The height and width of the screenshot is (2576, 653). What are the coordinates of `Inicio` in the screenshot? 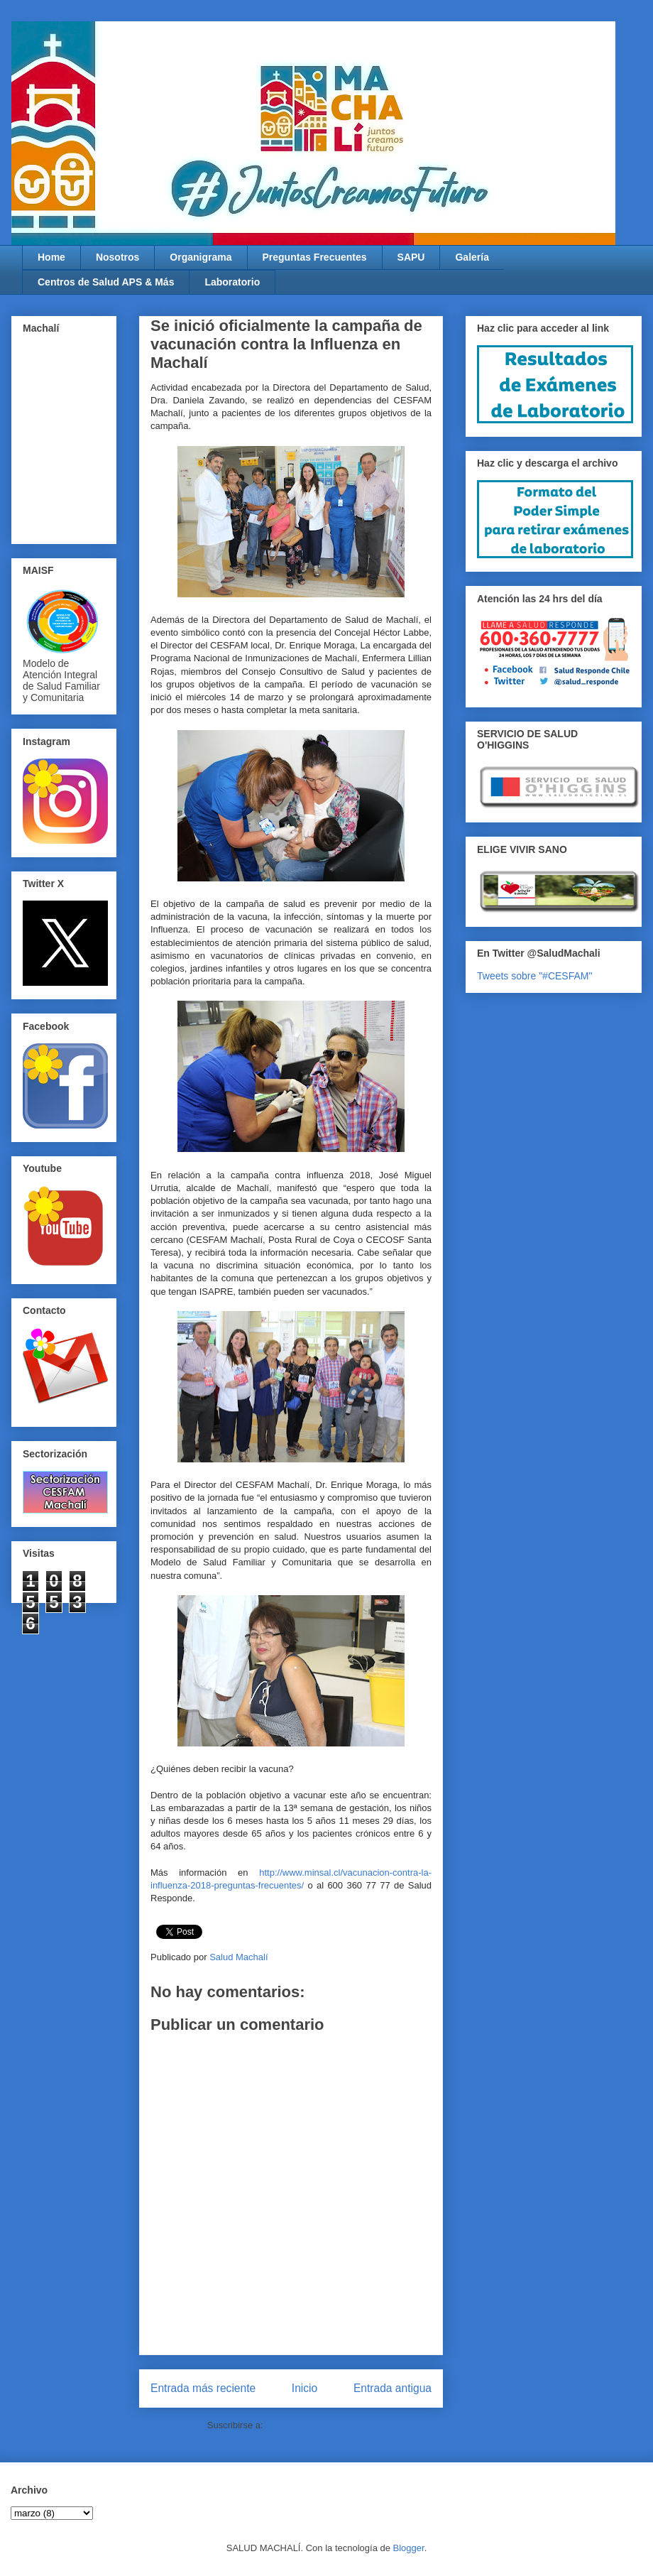 It's located at (304, 2388).